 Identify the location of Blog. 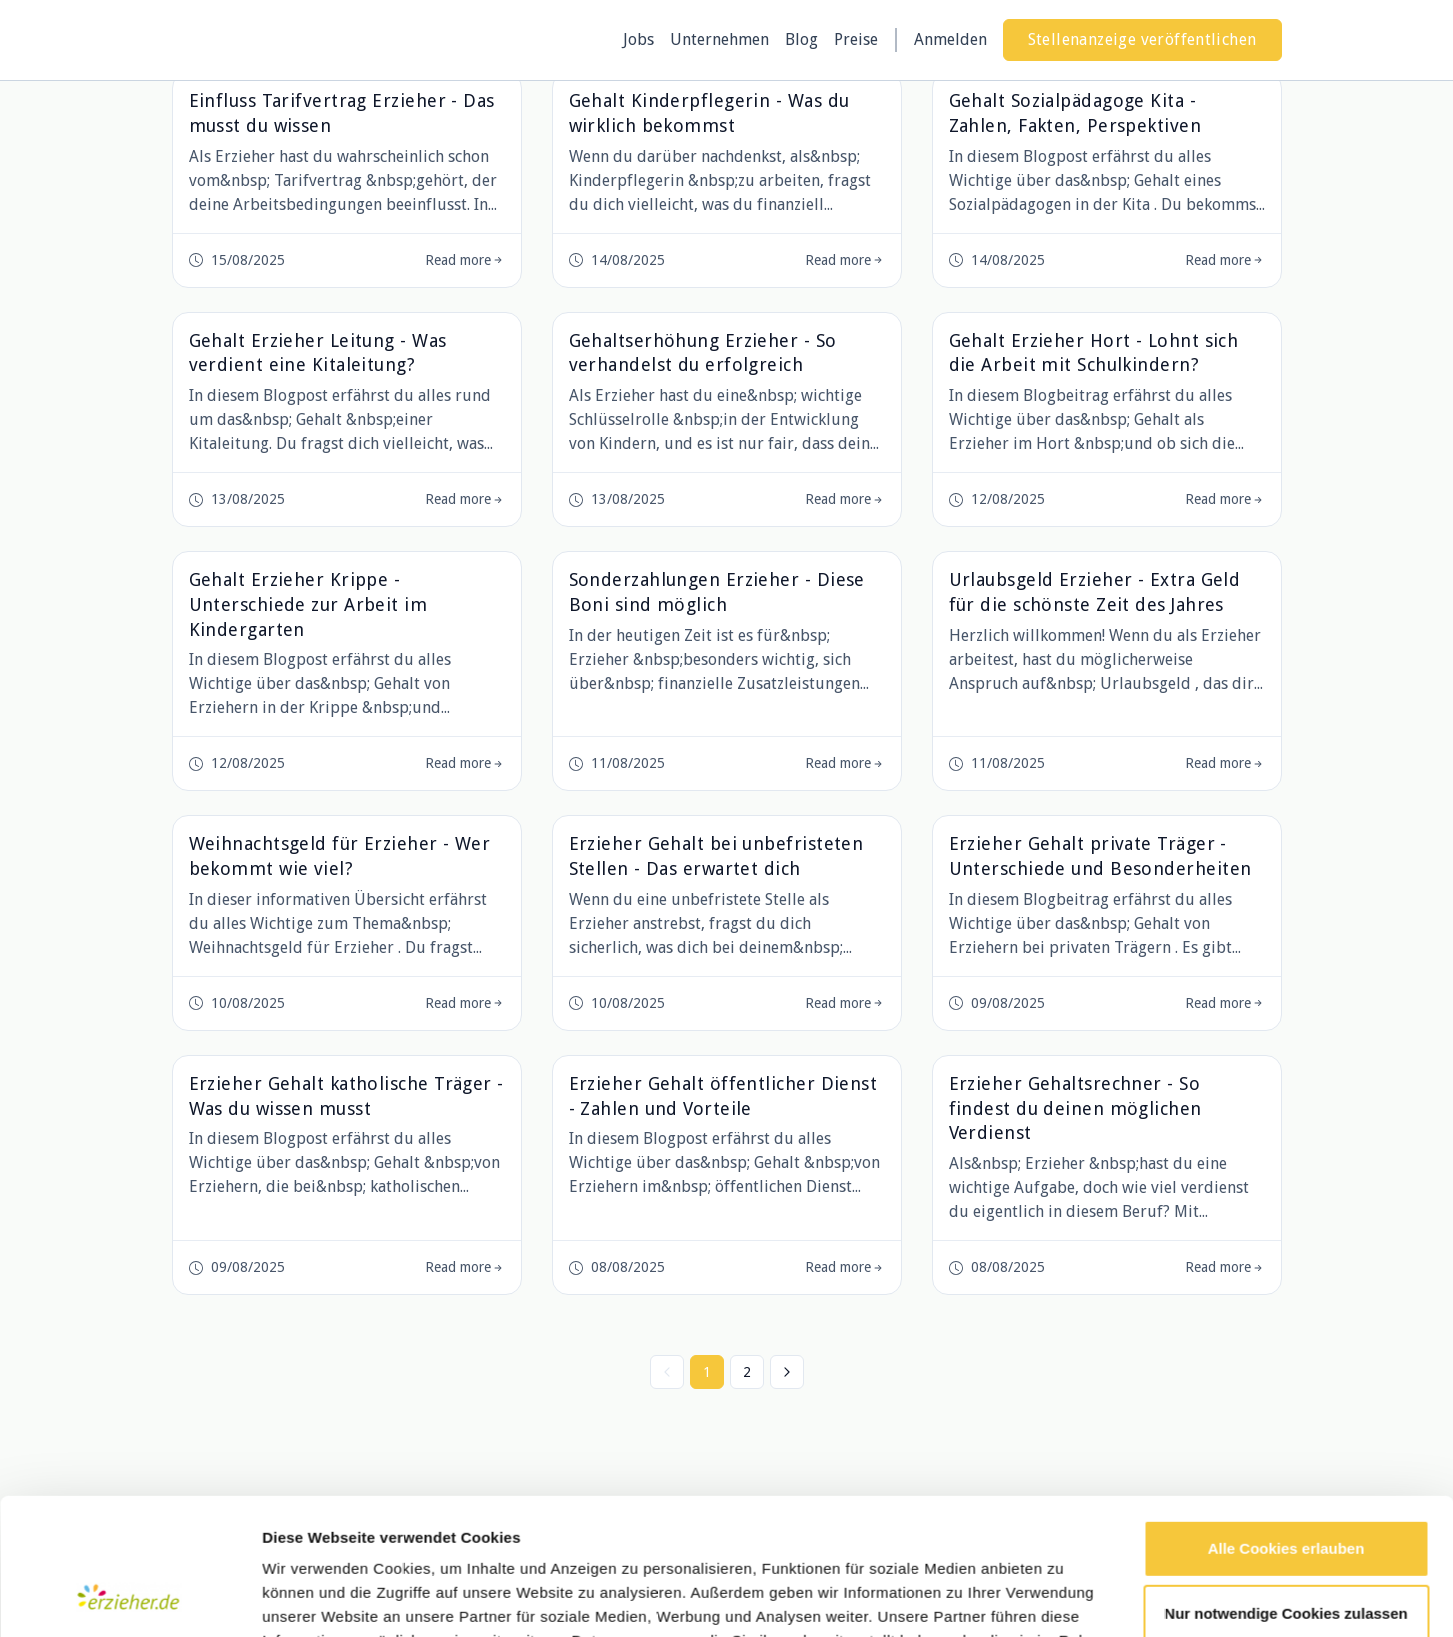
(801, 39).